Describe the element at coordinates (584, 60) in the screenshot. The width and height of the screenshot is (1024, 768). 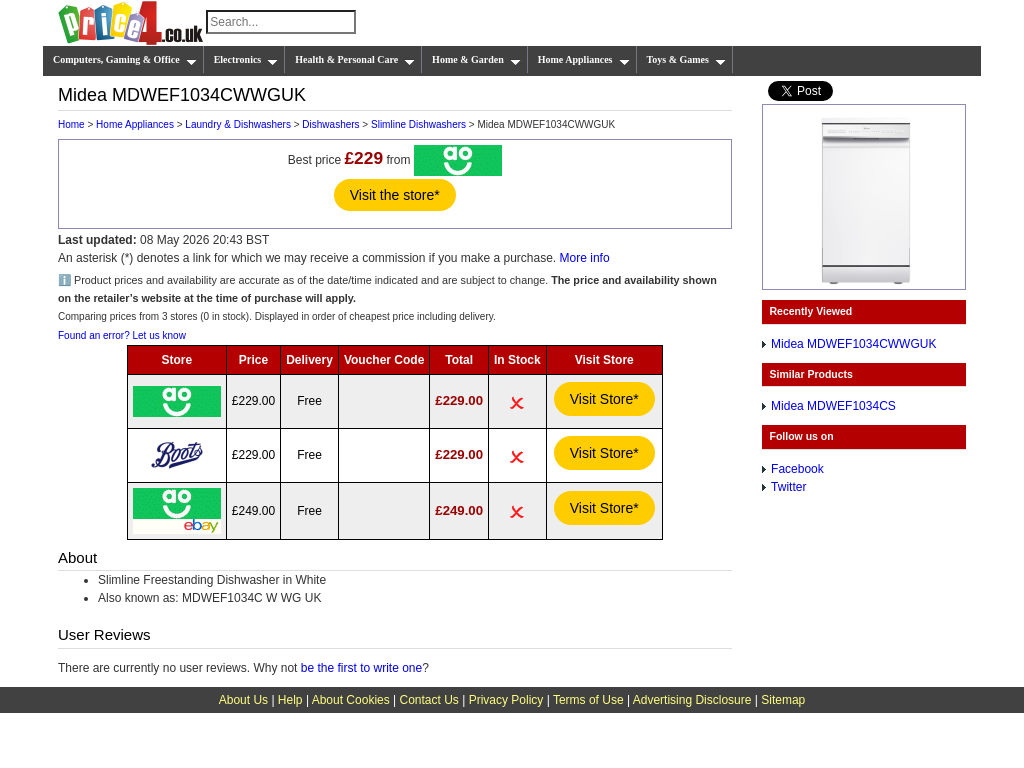
I see `Home Appliances` at that location.